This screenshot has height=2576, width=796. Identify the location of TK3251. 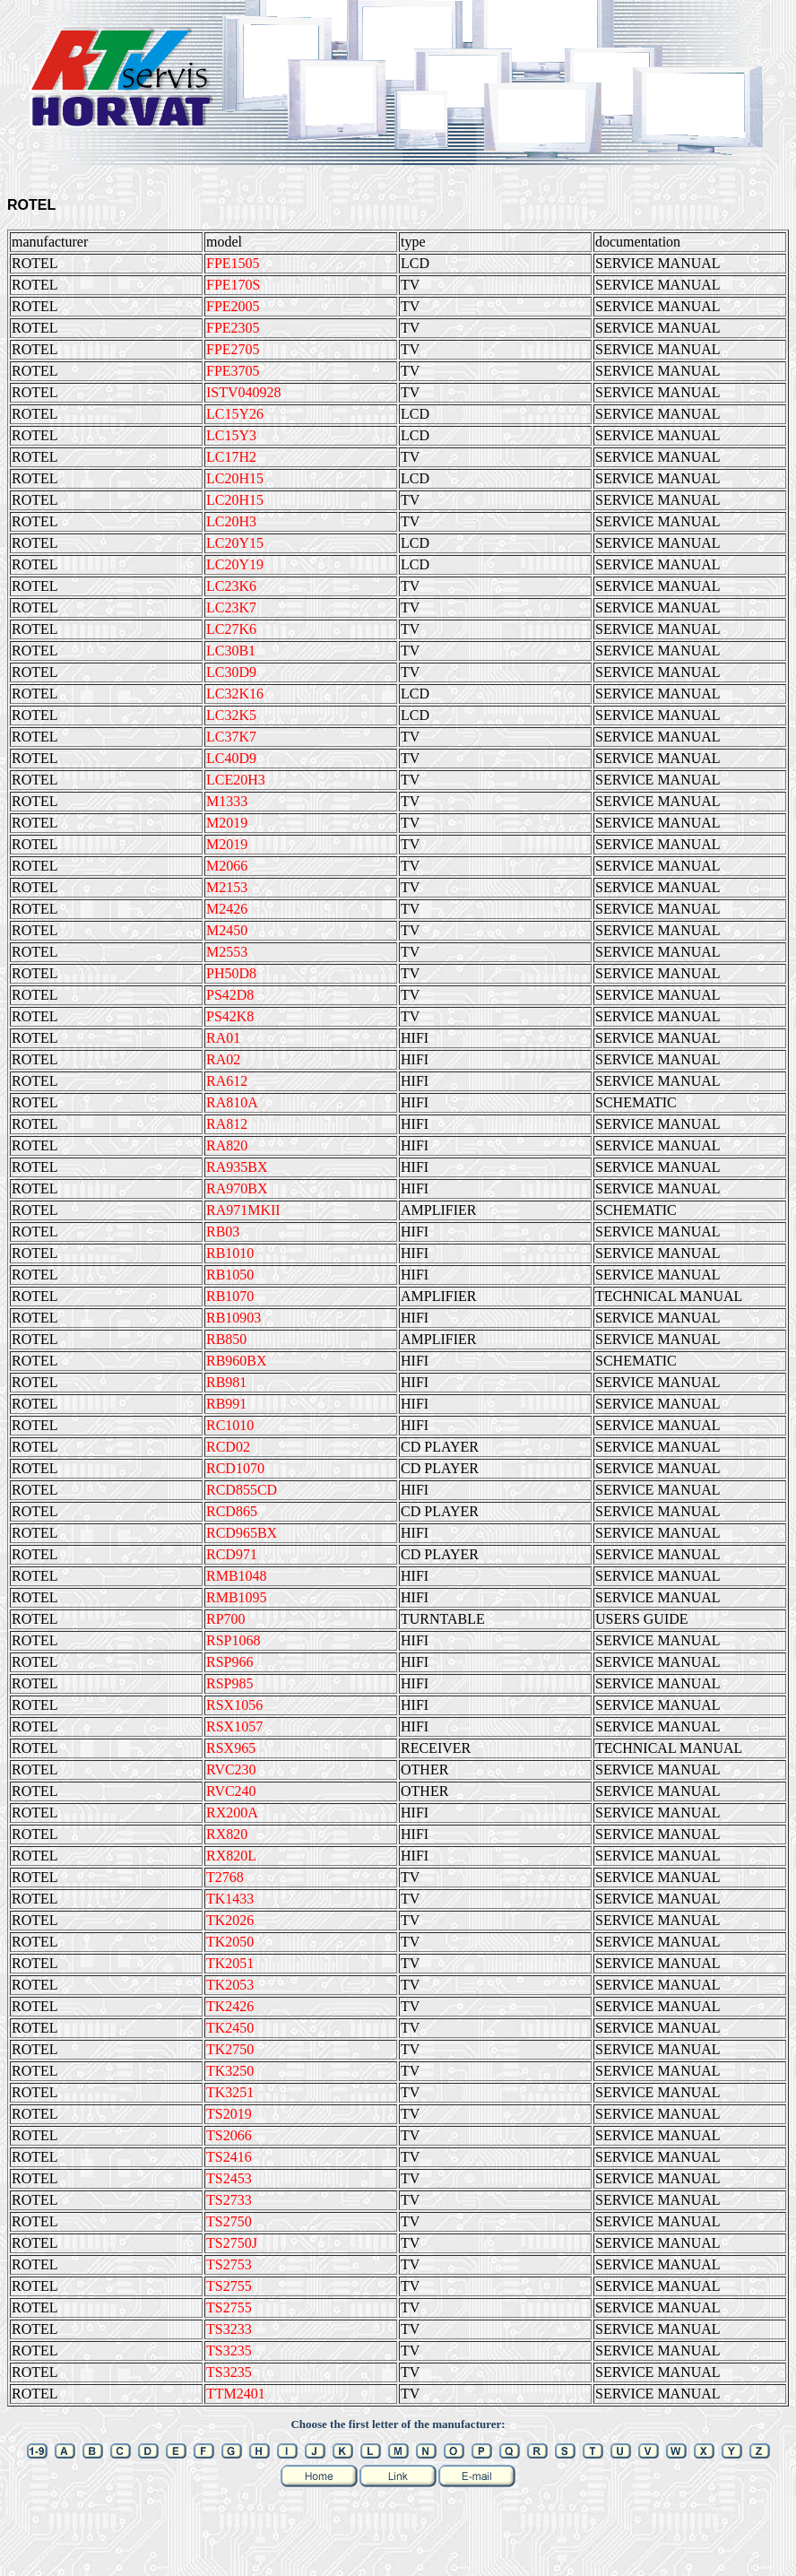
(230, 2092).